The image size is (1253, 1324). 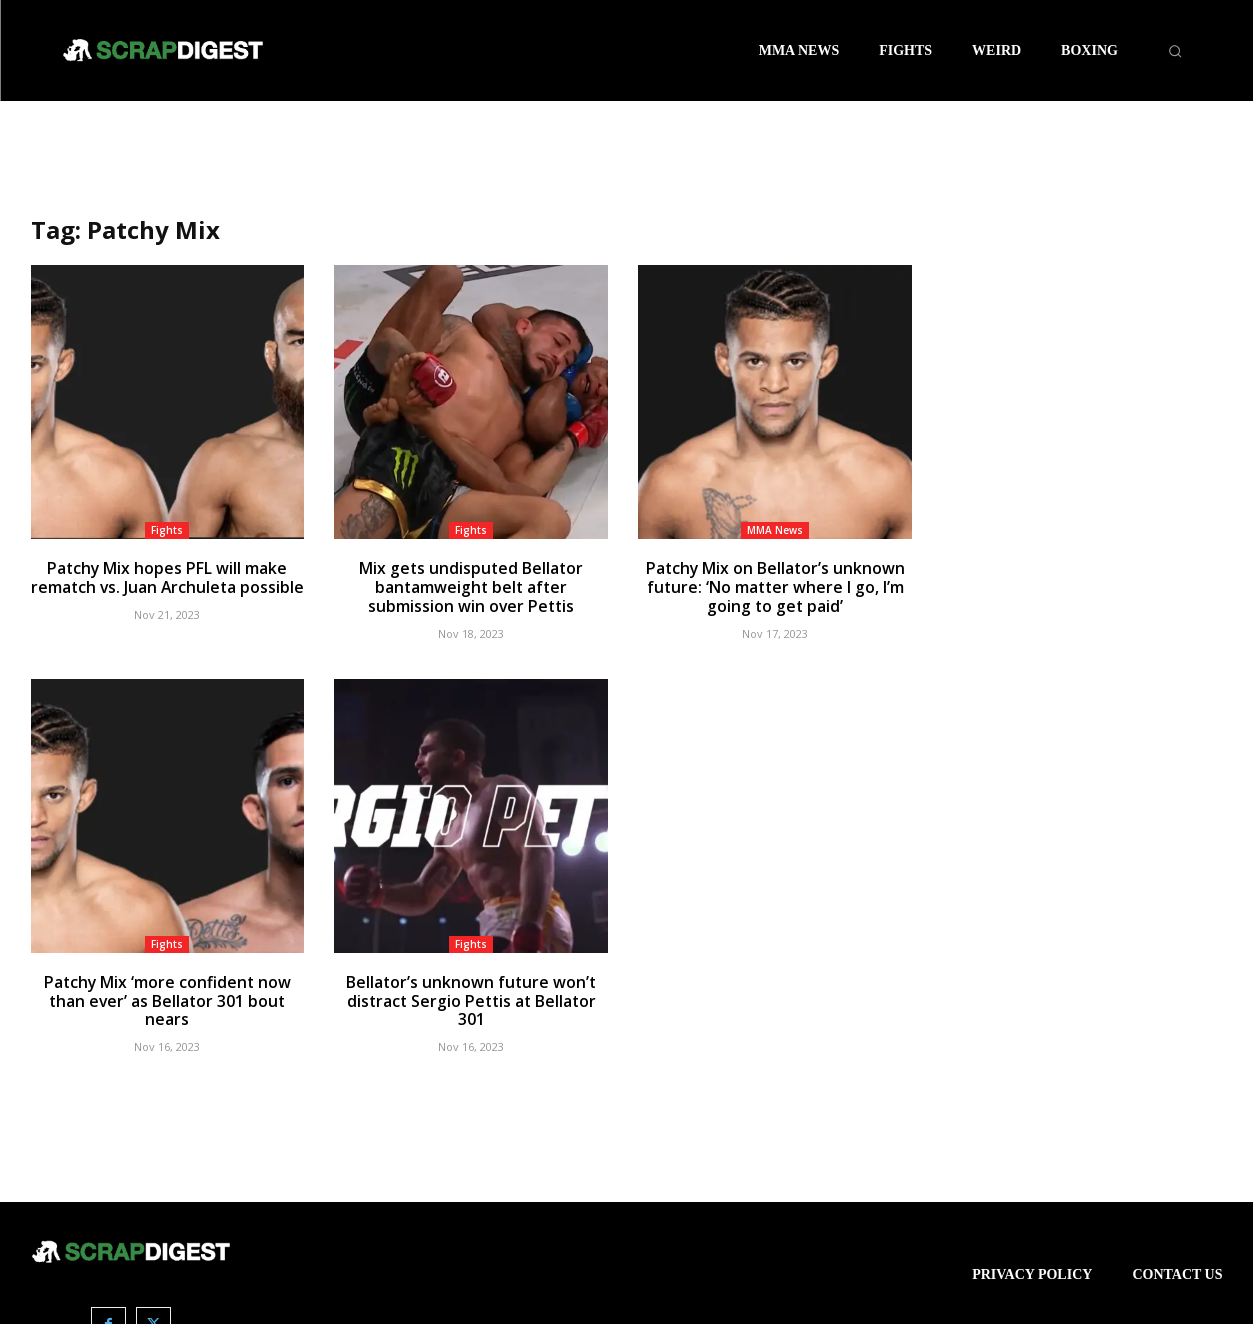 What do you see at coordinates (167, 988) in the screenshot?
I see `Patchy Mix ‘more confident now than ever’ as Bellator 301 bout nears` at bounding box center [167, 988].